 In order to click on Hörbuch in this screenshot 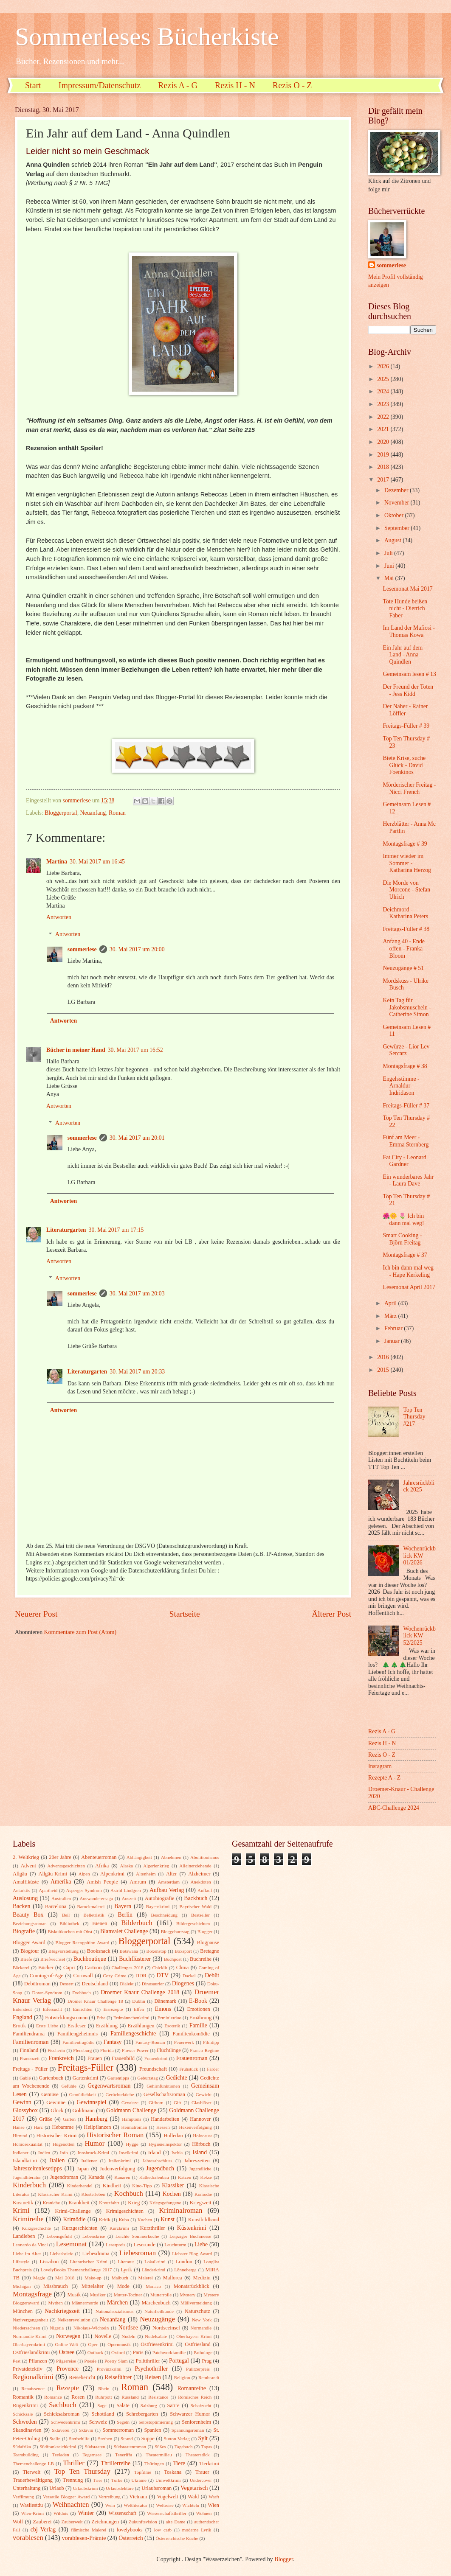, I will do `click(201, 2144)`.